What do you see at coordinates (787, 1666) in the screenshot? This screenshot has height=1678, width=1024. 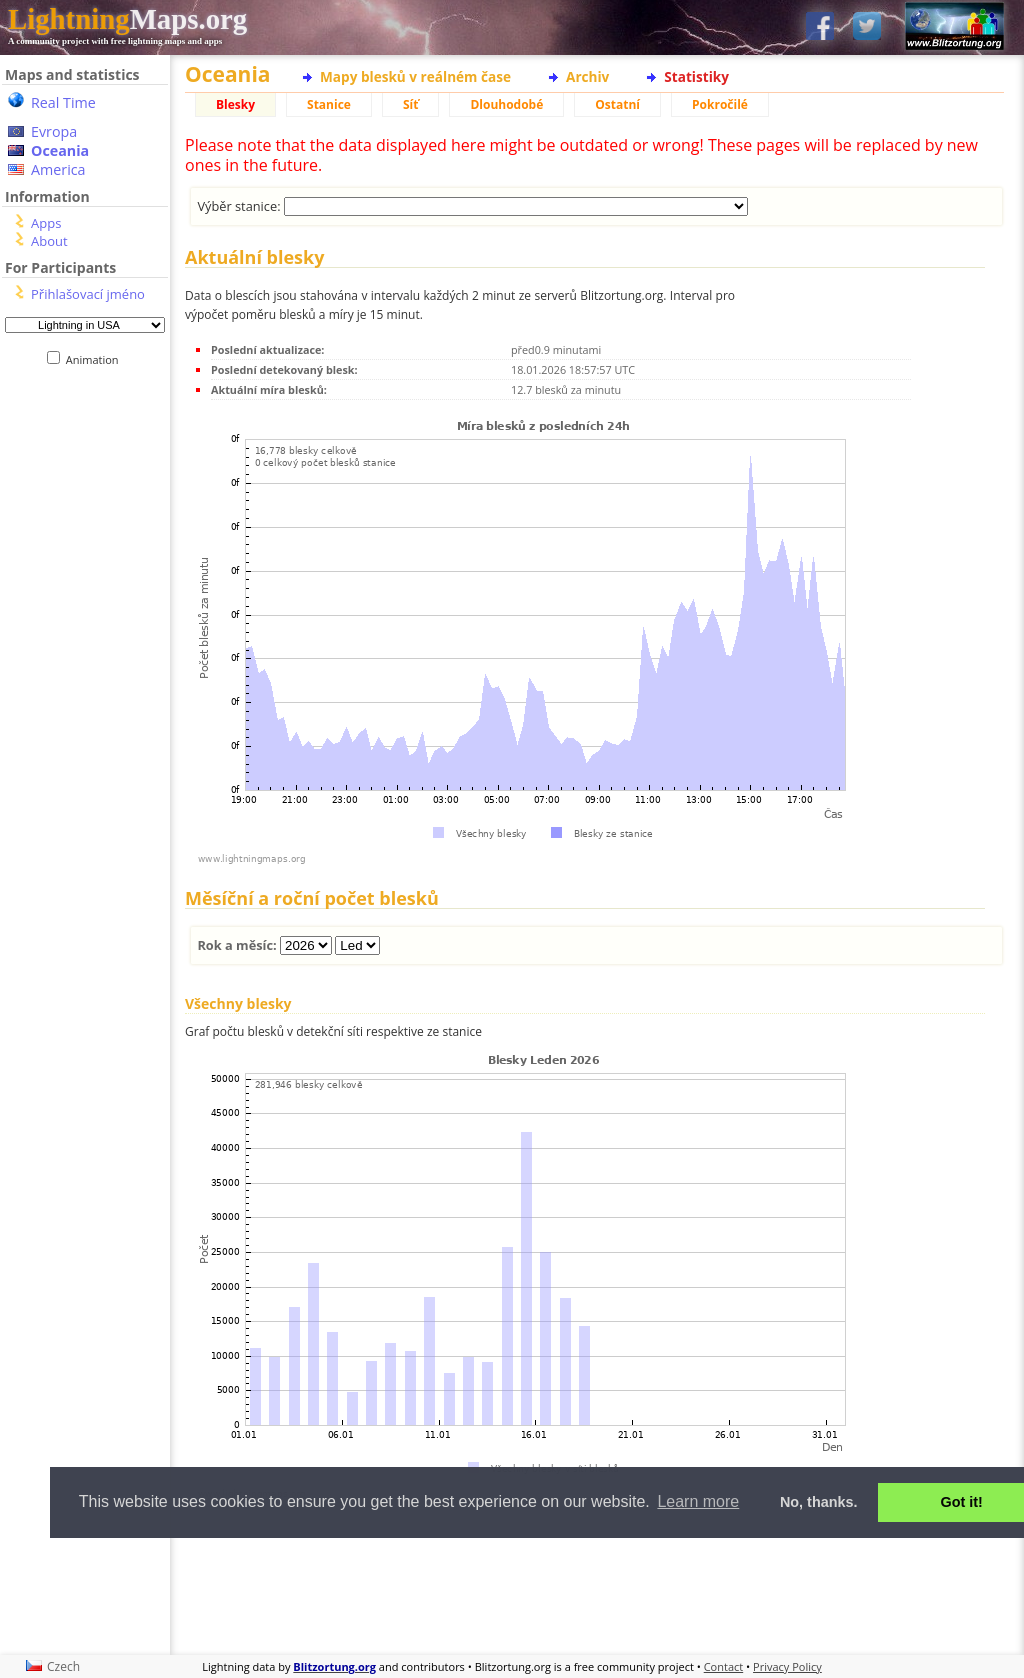 I see `Privacy Policy` at bounding box center [787, 1666].